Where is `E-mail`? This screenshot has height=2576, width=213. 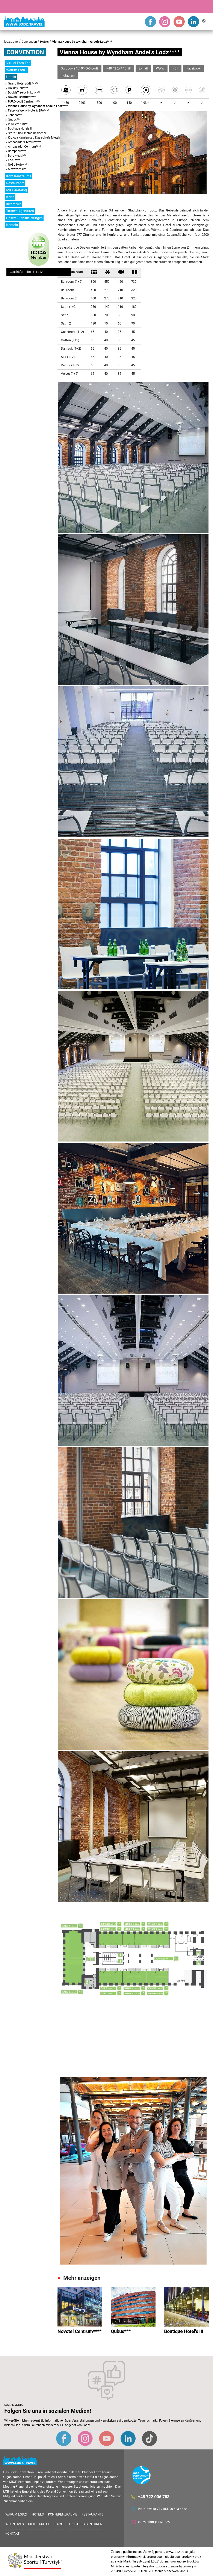
E-mail is located at coordinates (143, 68).